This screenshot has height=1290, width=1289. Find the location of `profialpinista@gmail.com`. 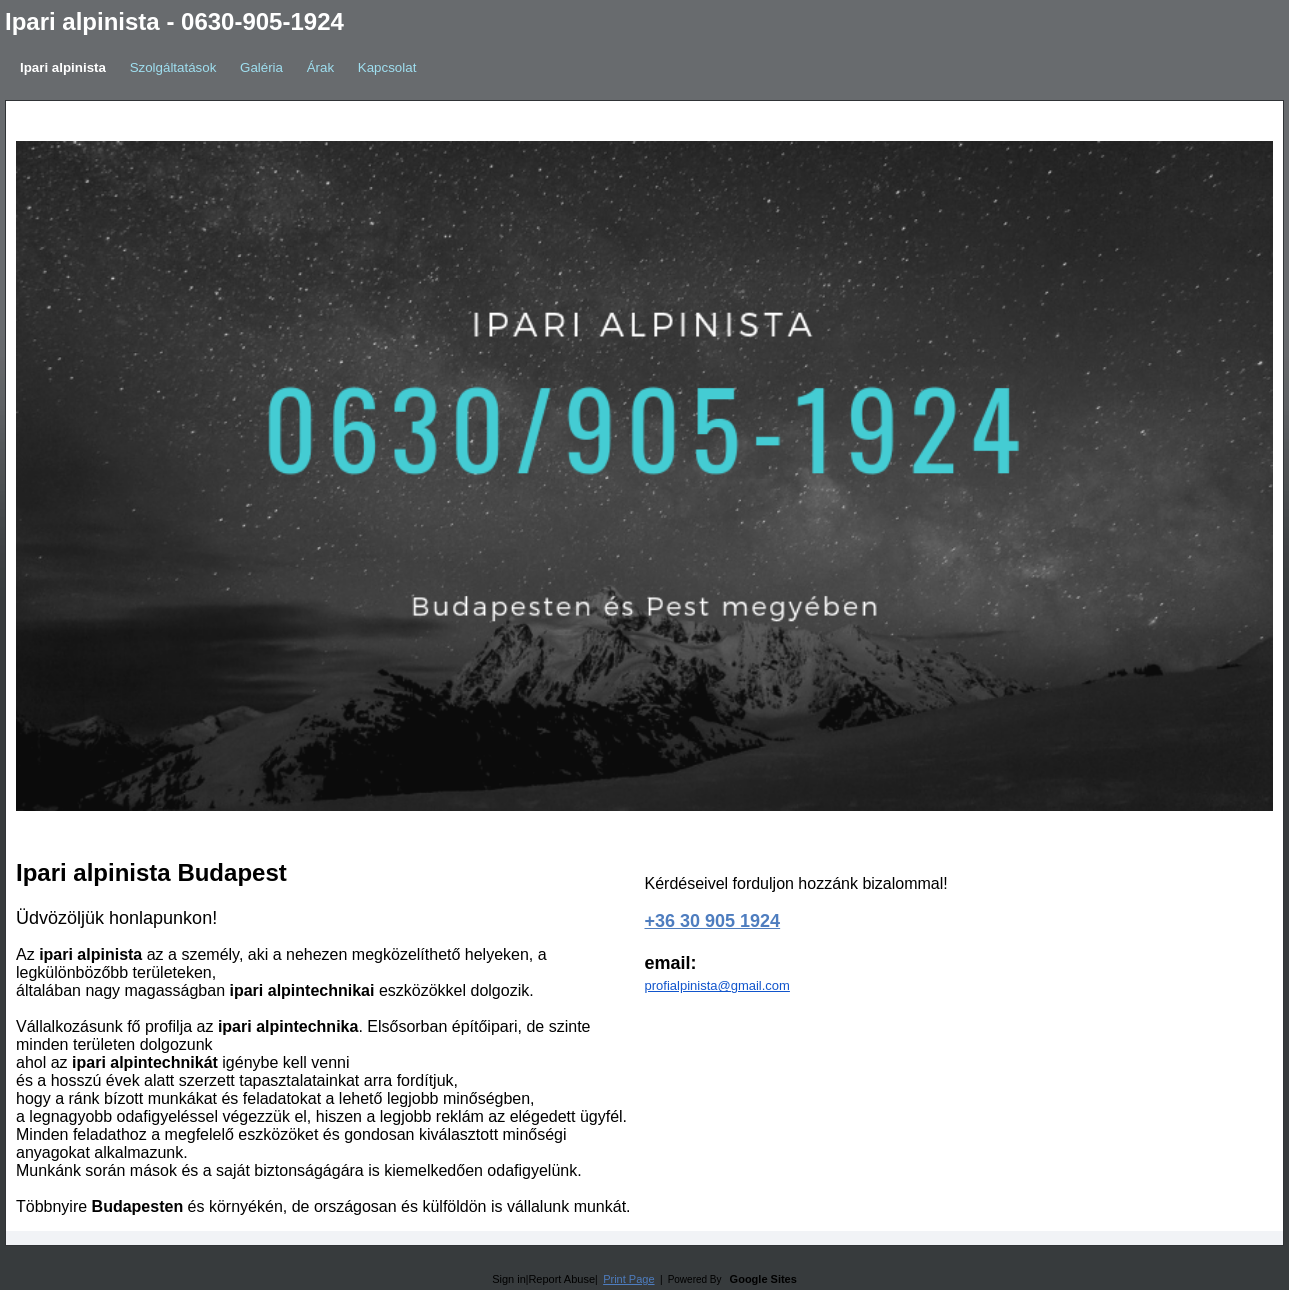

profialpinista@gmail.com is located at coordinates (717, 985).